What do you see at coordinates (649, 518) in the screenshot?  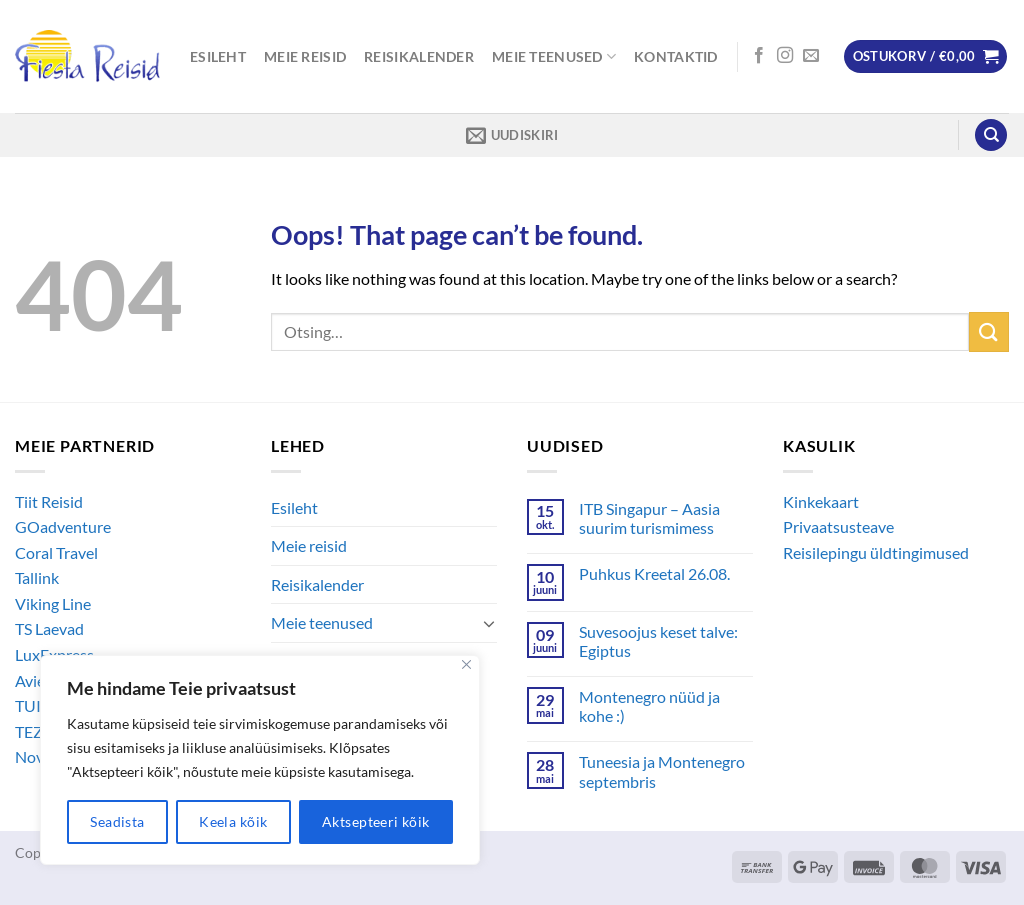 I see `ITB Singapur – Aasia suurim turismimess` at bounding box center [649, 518].